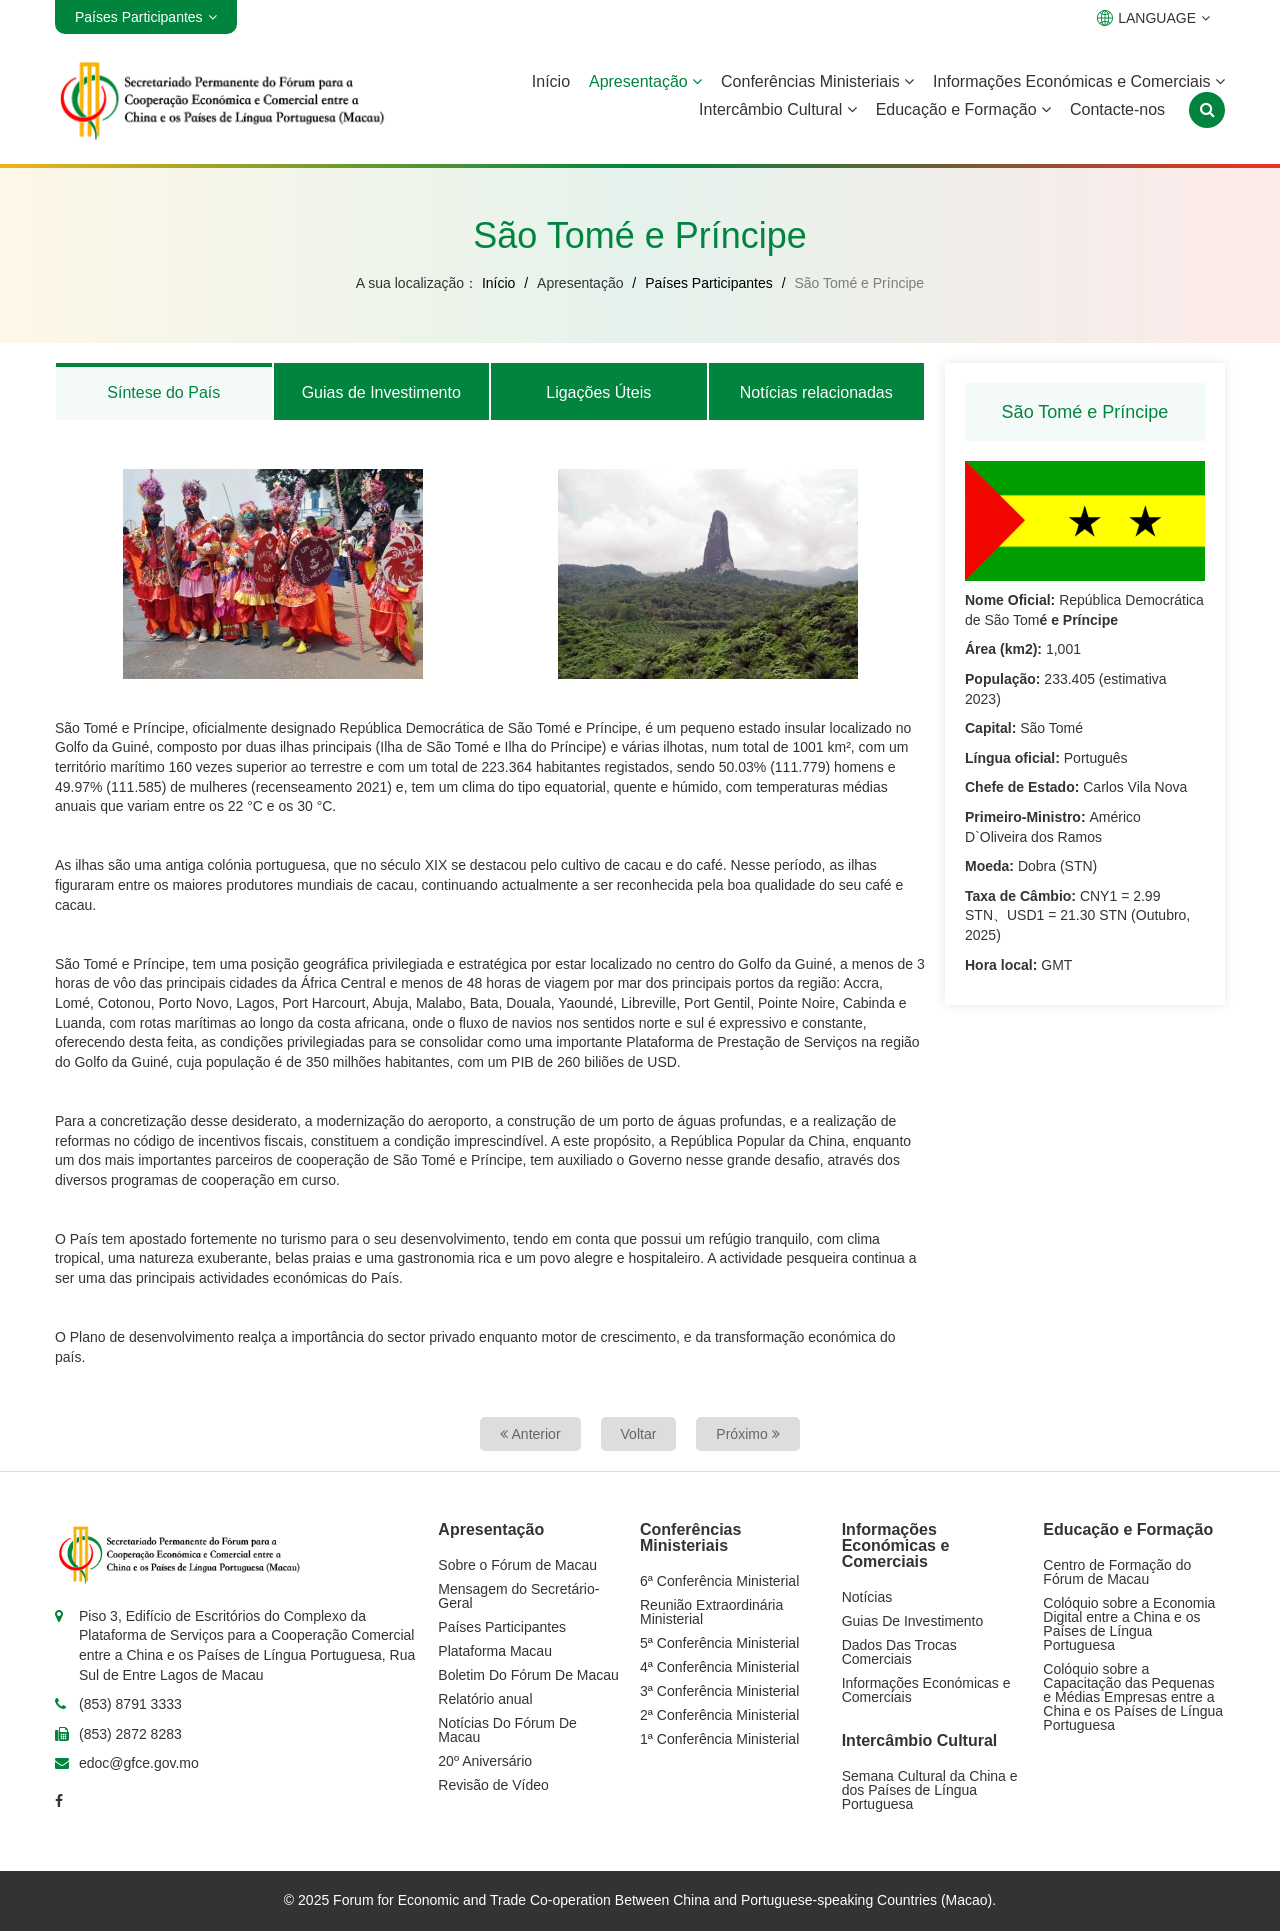 The height and width of the screenshot is (1931, 1280). What do you see at coordinates (719, 1739) in the screenshot?
I see `1ª Conferência Ministerial` at bounding box center [719, 1739].